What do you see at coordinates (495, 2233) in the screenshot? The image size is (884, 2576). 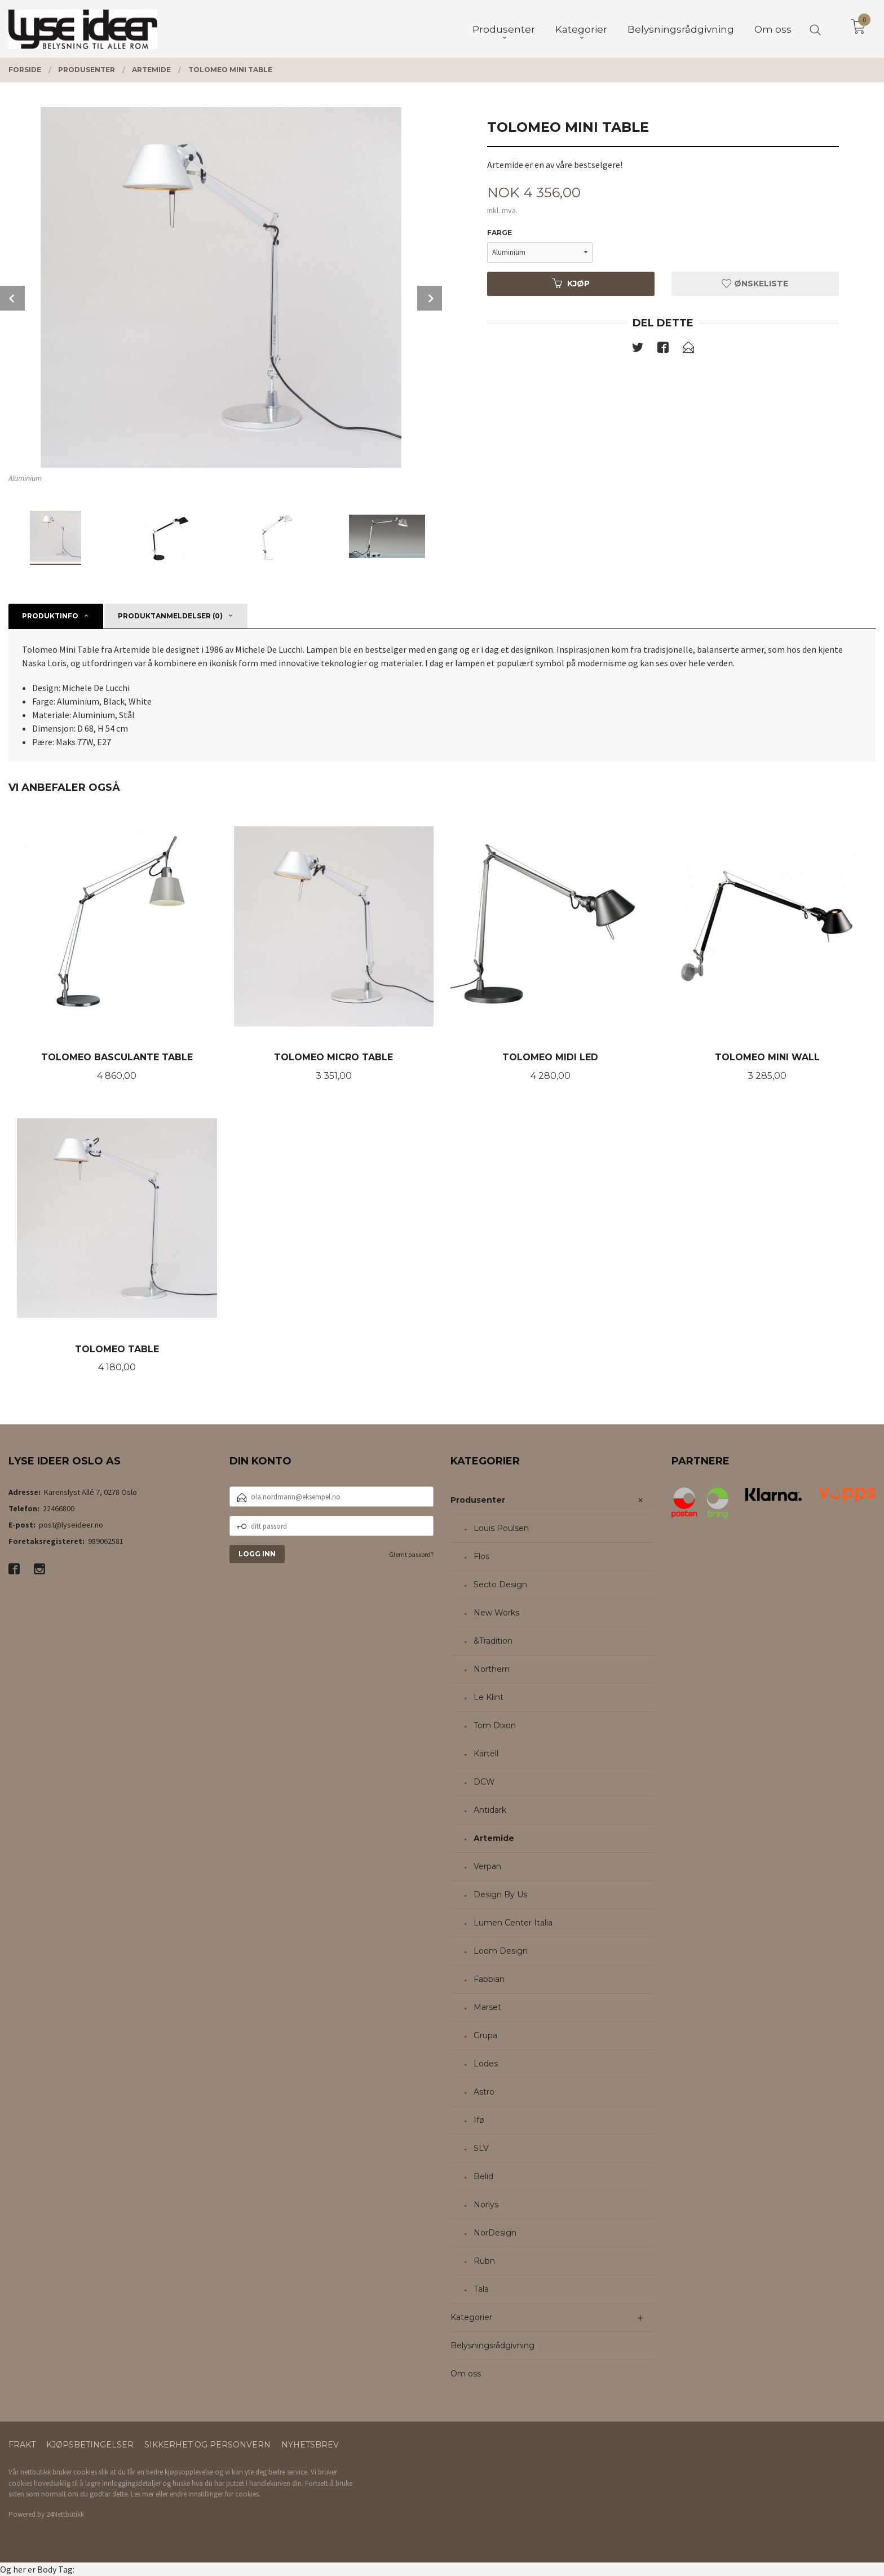 I see `NorDesign` at bounding box center [495, 2233].